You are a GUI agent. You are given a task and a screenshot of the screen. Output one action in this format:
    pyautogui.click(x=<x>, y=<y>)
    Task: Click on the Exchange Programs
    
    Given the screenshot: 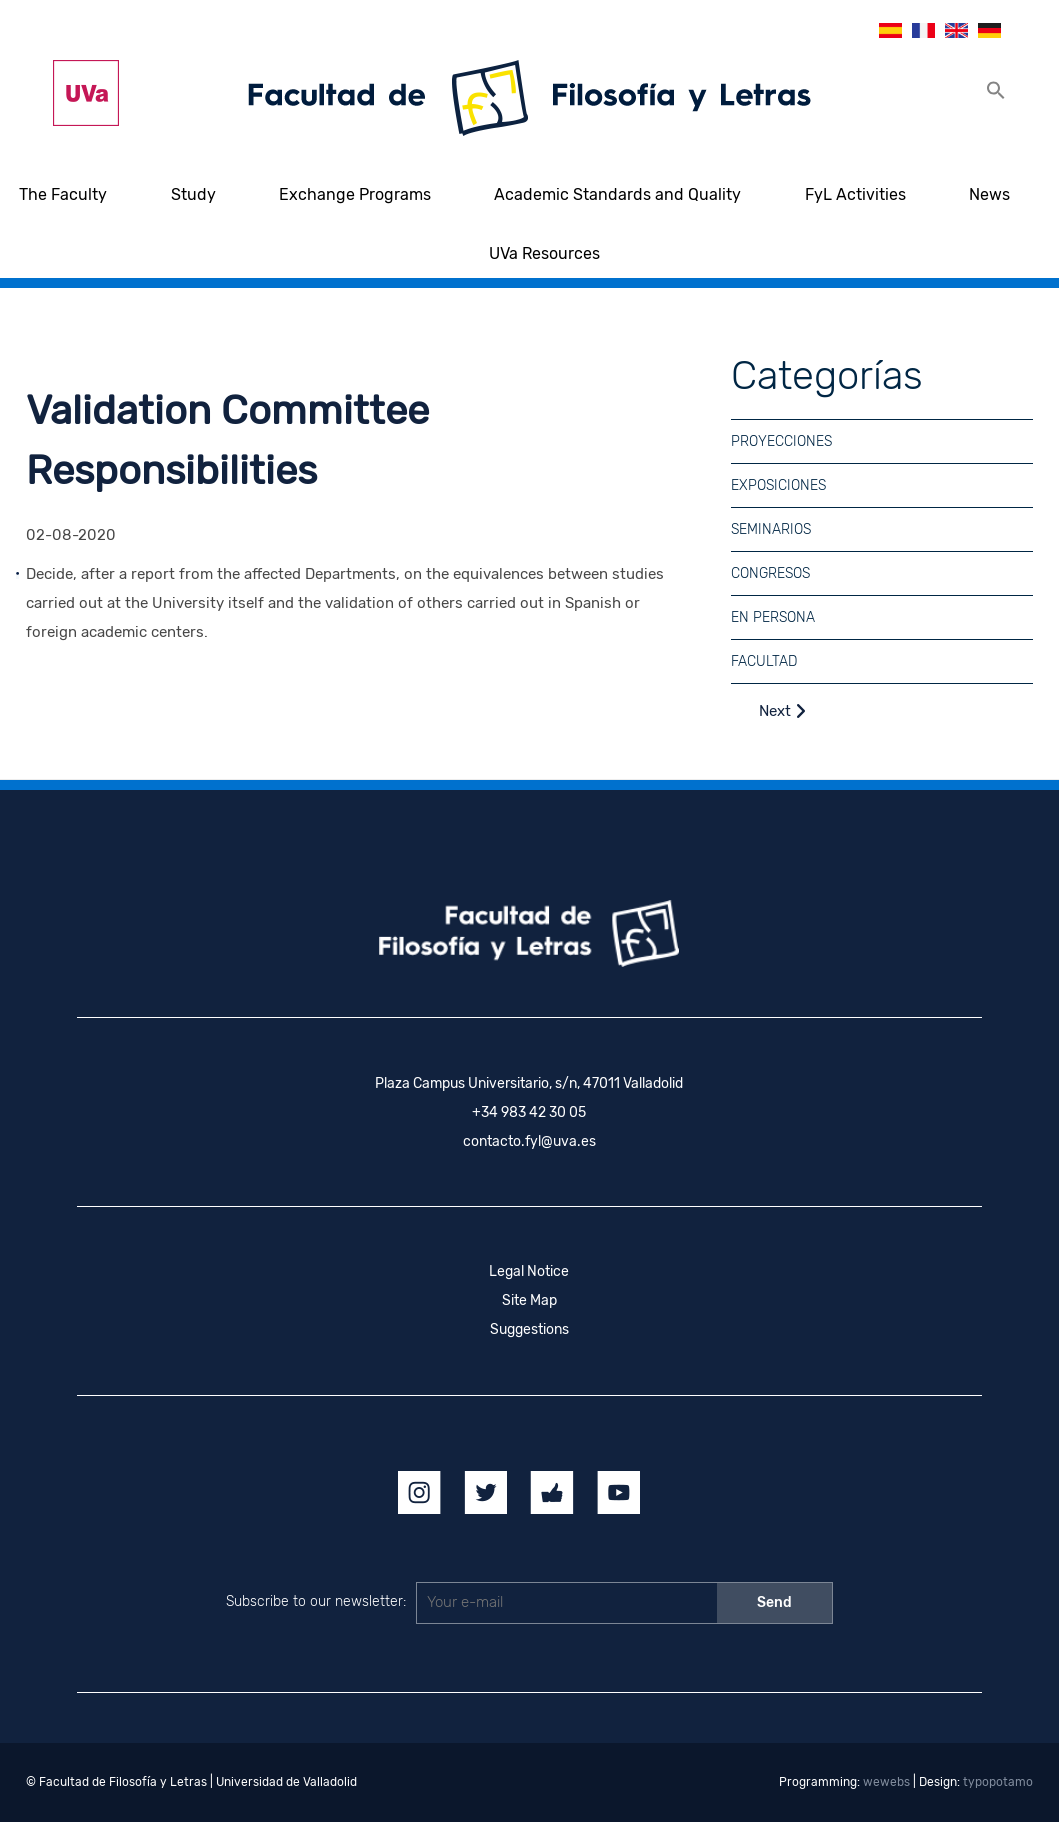 What is the action you would take?
    pyautogui.click(x=355, y=194)
    